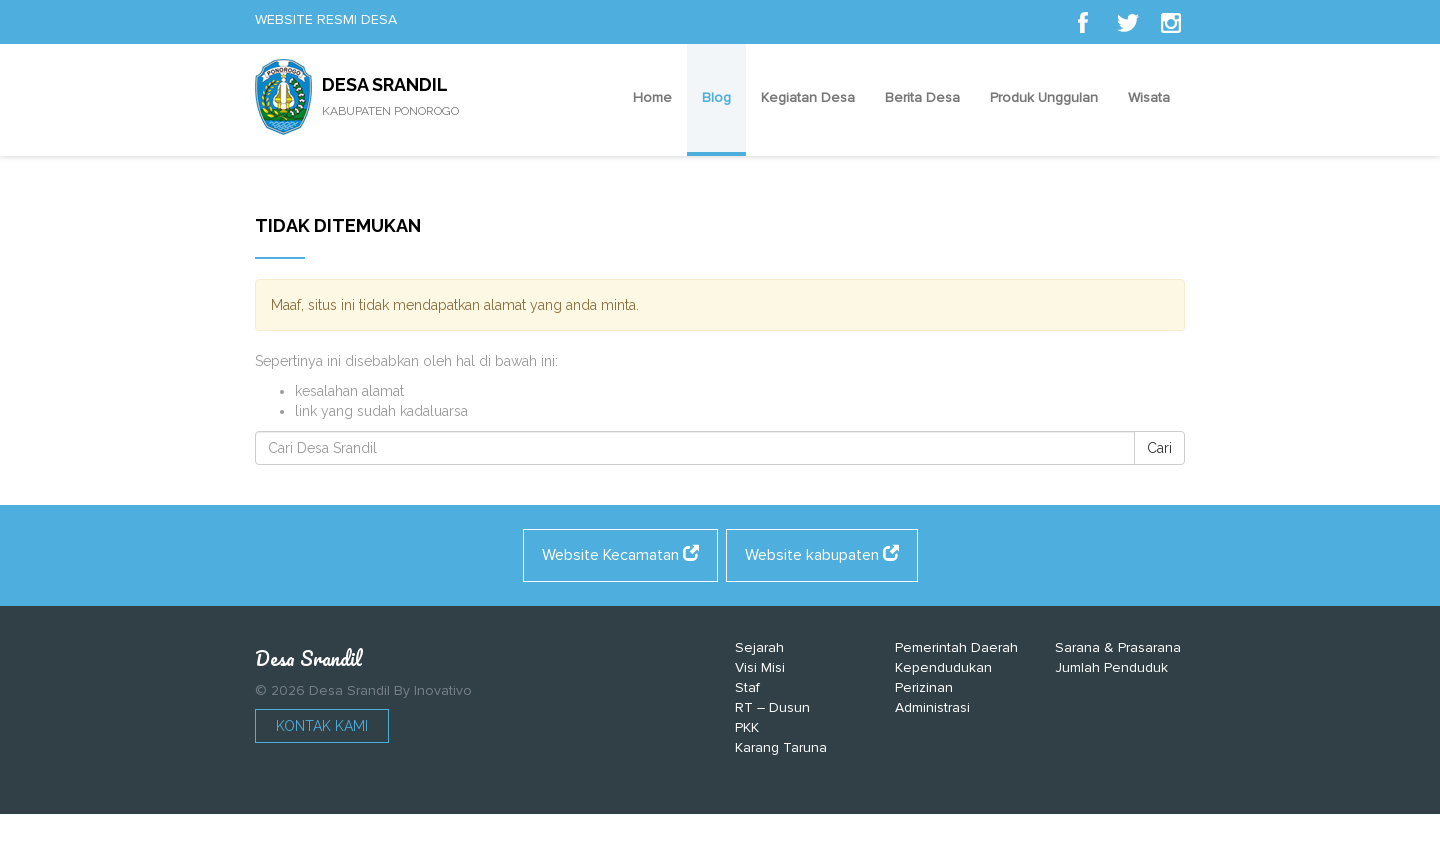 This screenshot has height=864, width=1440. What do you see at coordinates (814, 844) in the screenshot?
I see `https://alcaldiaeltorno.com/` at bounding box center [814, 844].